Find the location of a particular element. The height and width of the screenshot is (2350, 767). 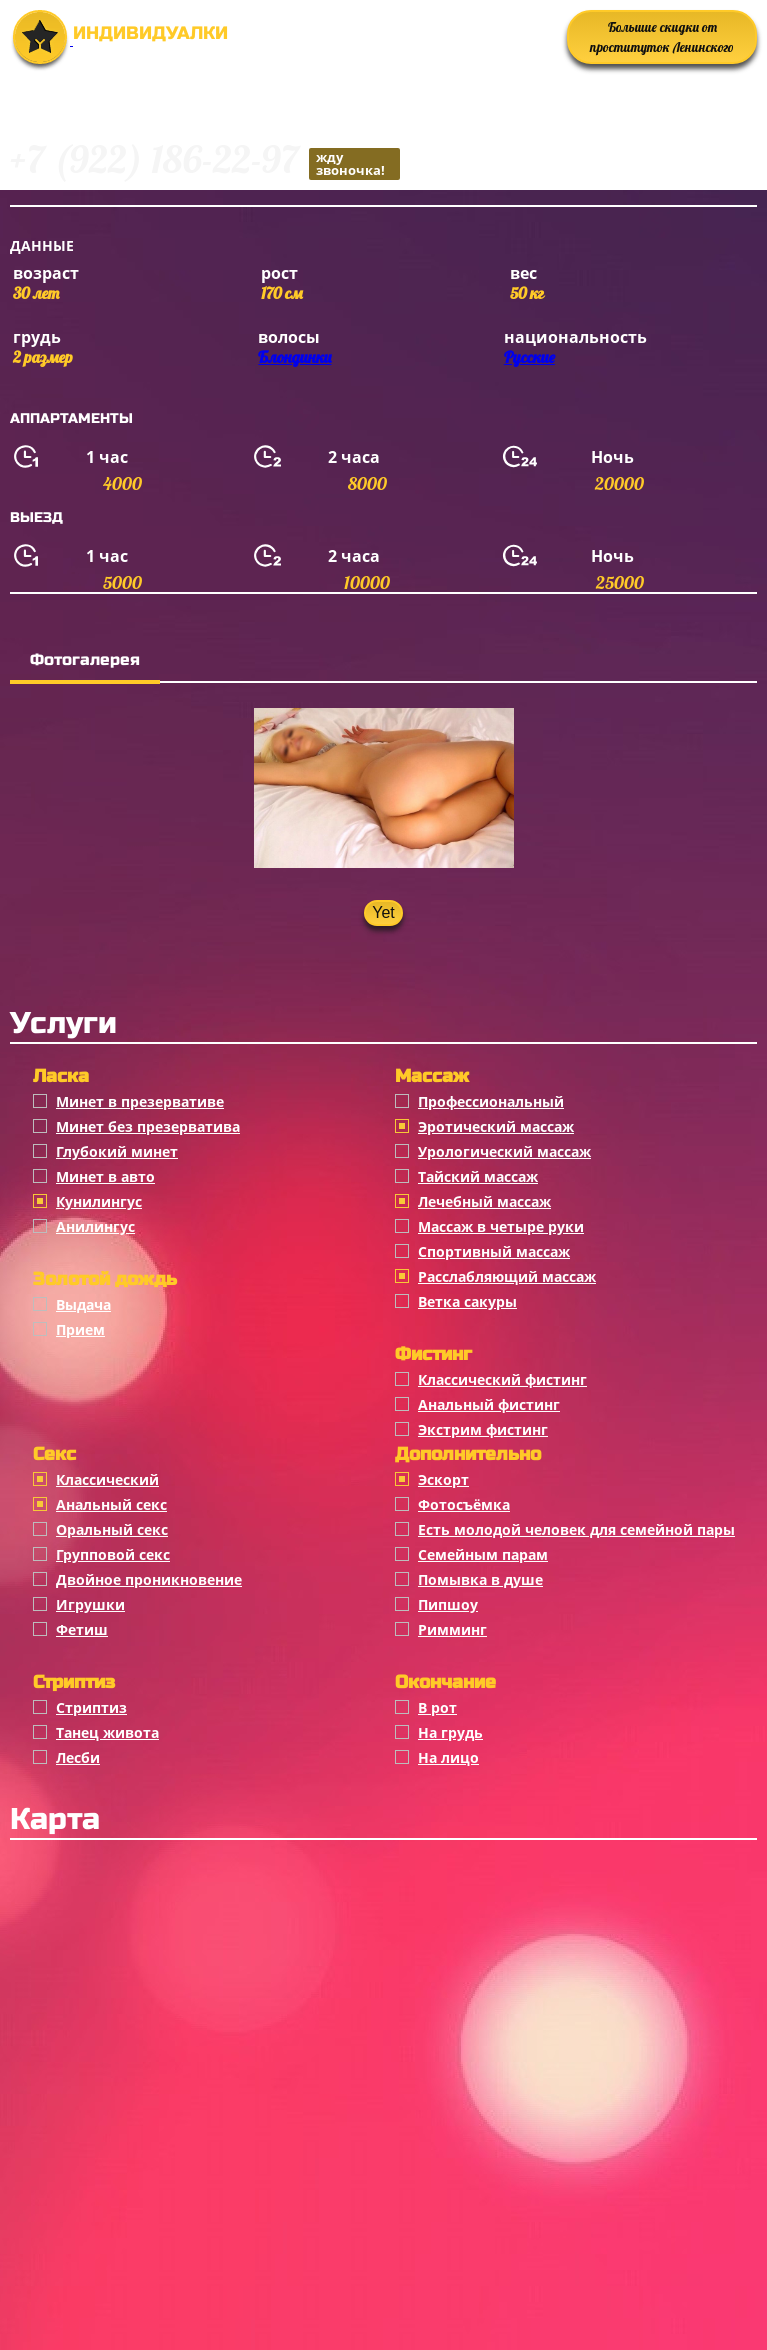

Стриптиз is located at coordinates (91, 1707).